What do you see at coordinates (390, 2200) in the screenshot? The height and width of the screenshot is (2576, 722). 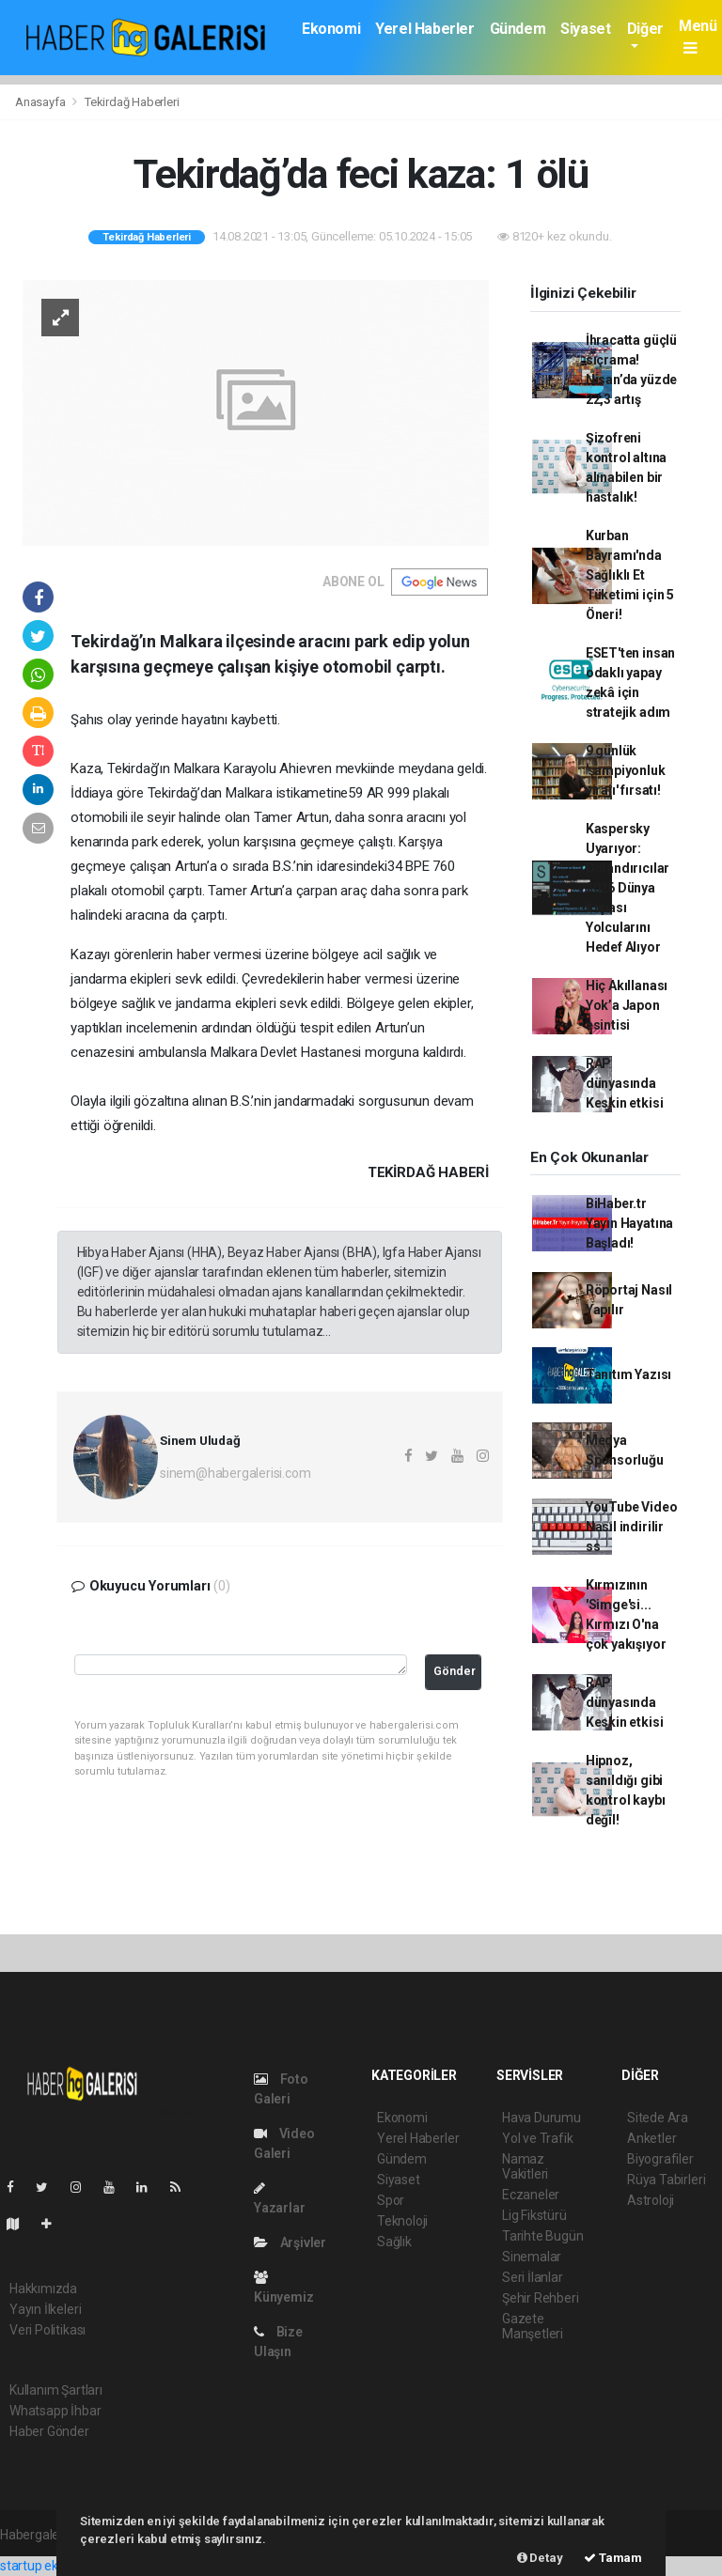 I see `Spor` at bounding box center [390, 2200].